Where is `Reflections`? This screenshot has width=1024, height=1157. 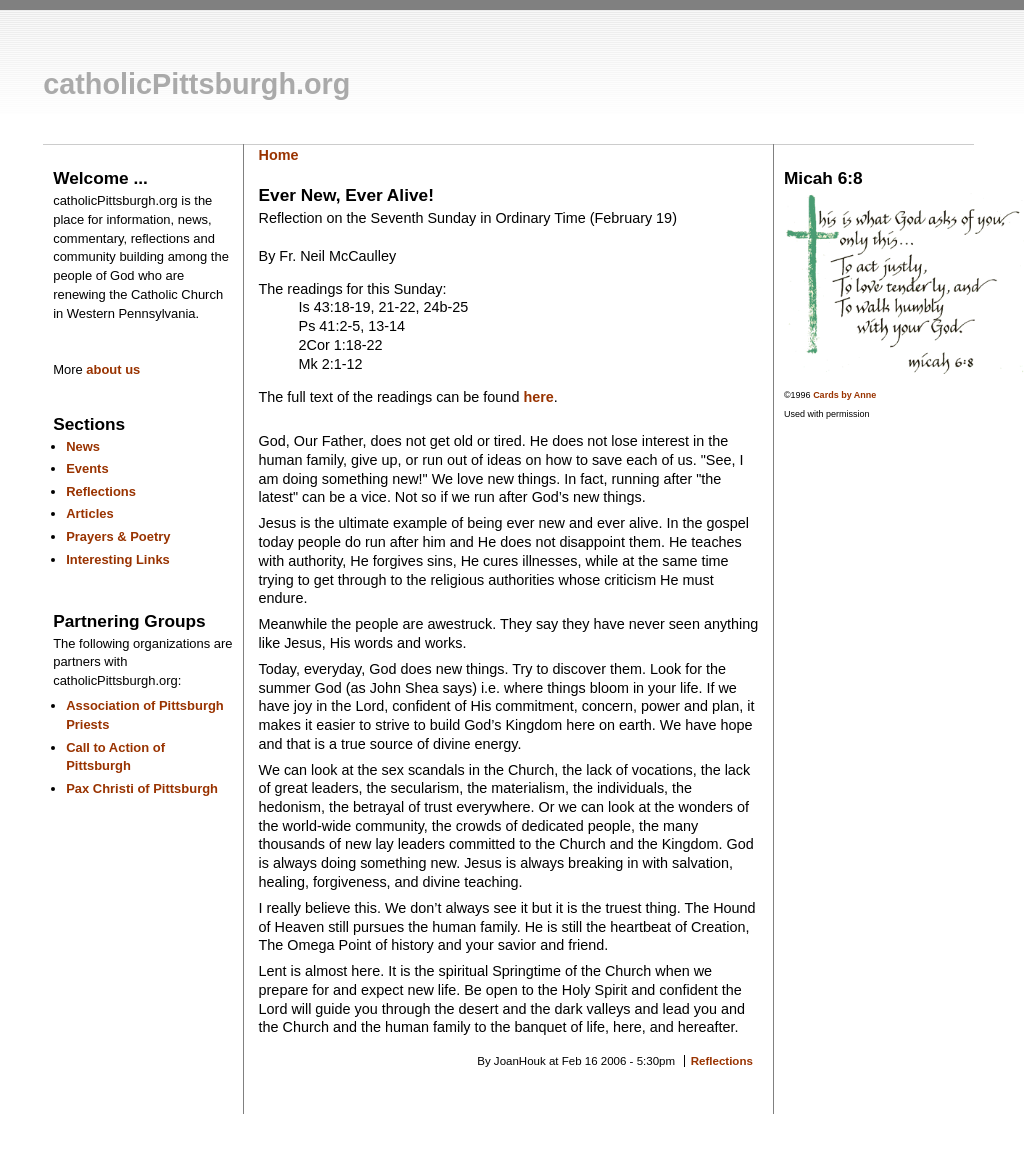 Reflections is located at coordinates (101, 491).